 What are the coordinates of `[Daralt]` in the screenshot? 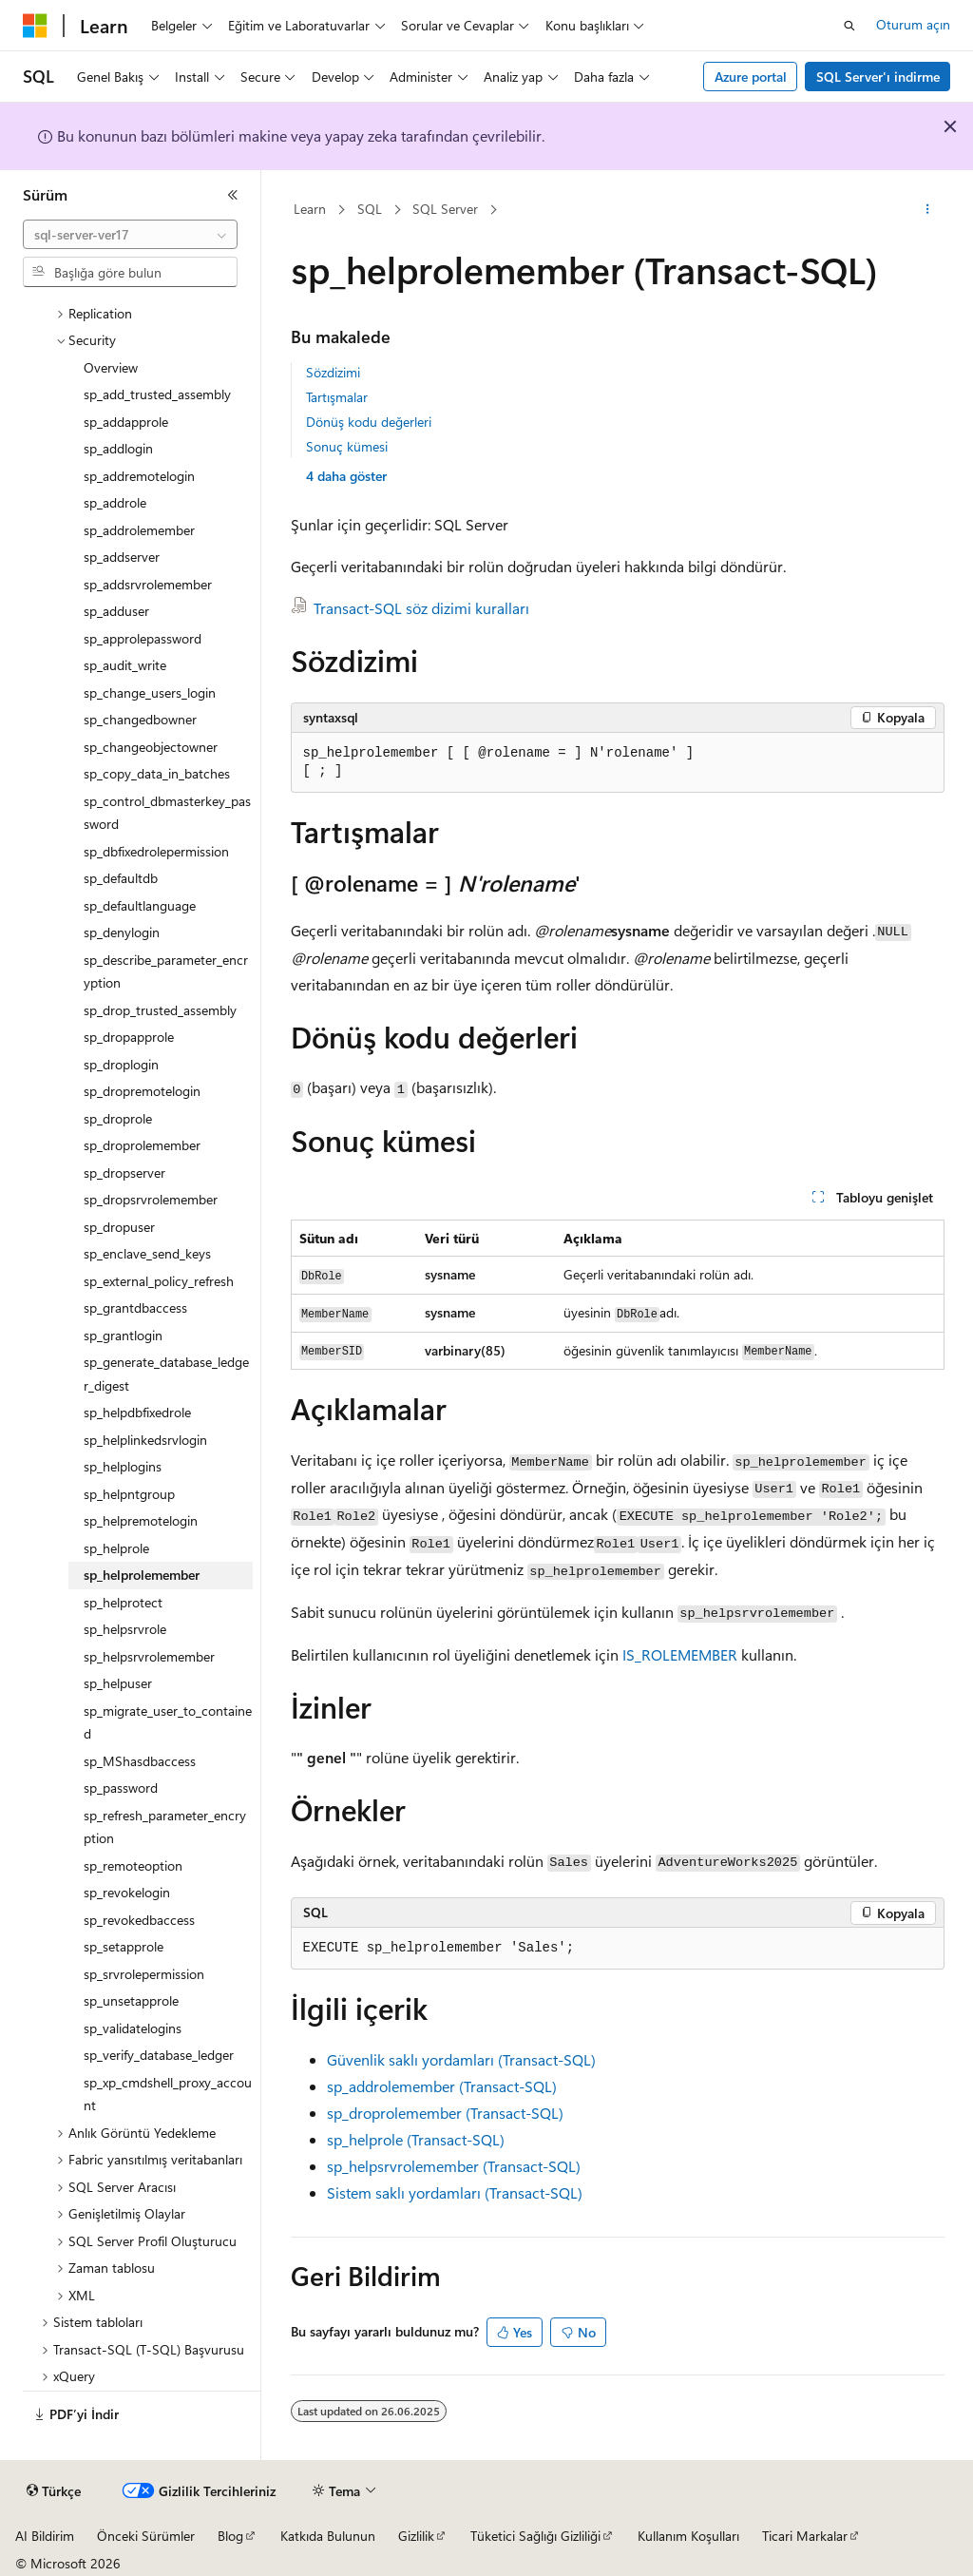 It's located at (233, 195).